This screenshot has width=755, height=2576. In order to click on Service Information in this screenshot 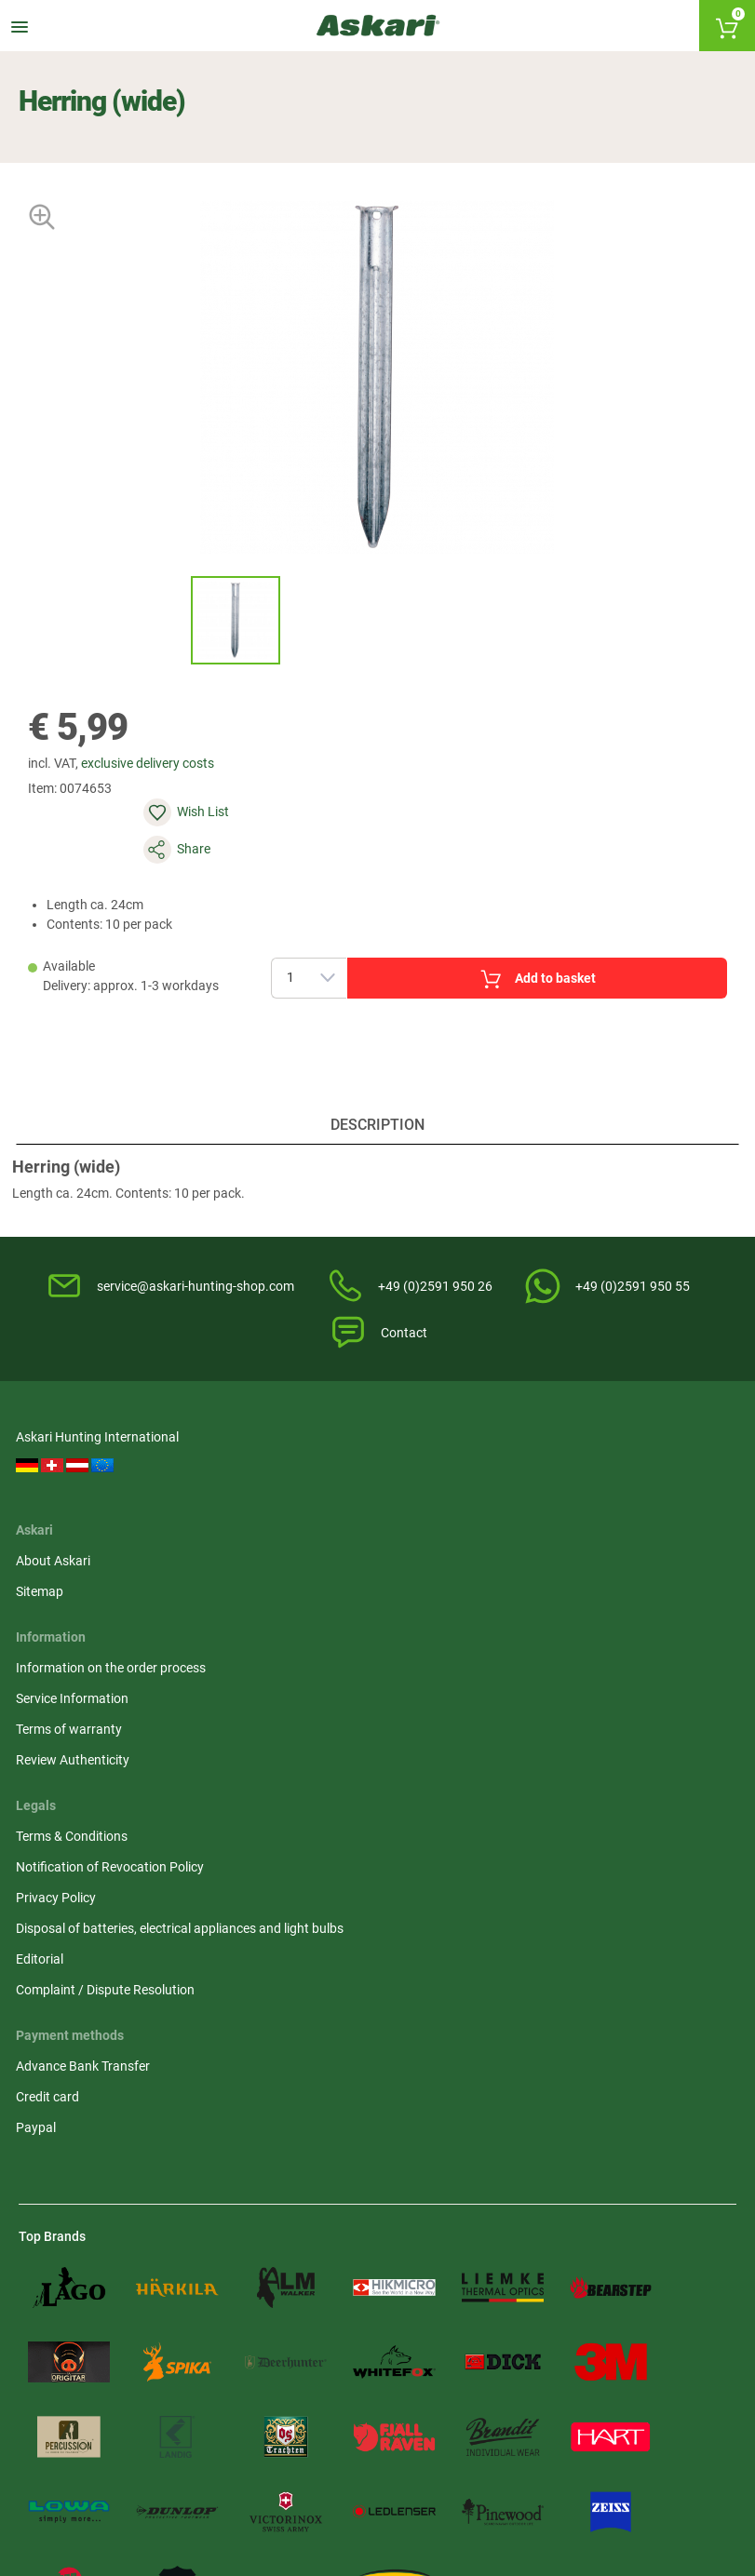, I will do `click(445, 1522)`.